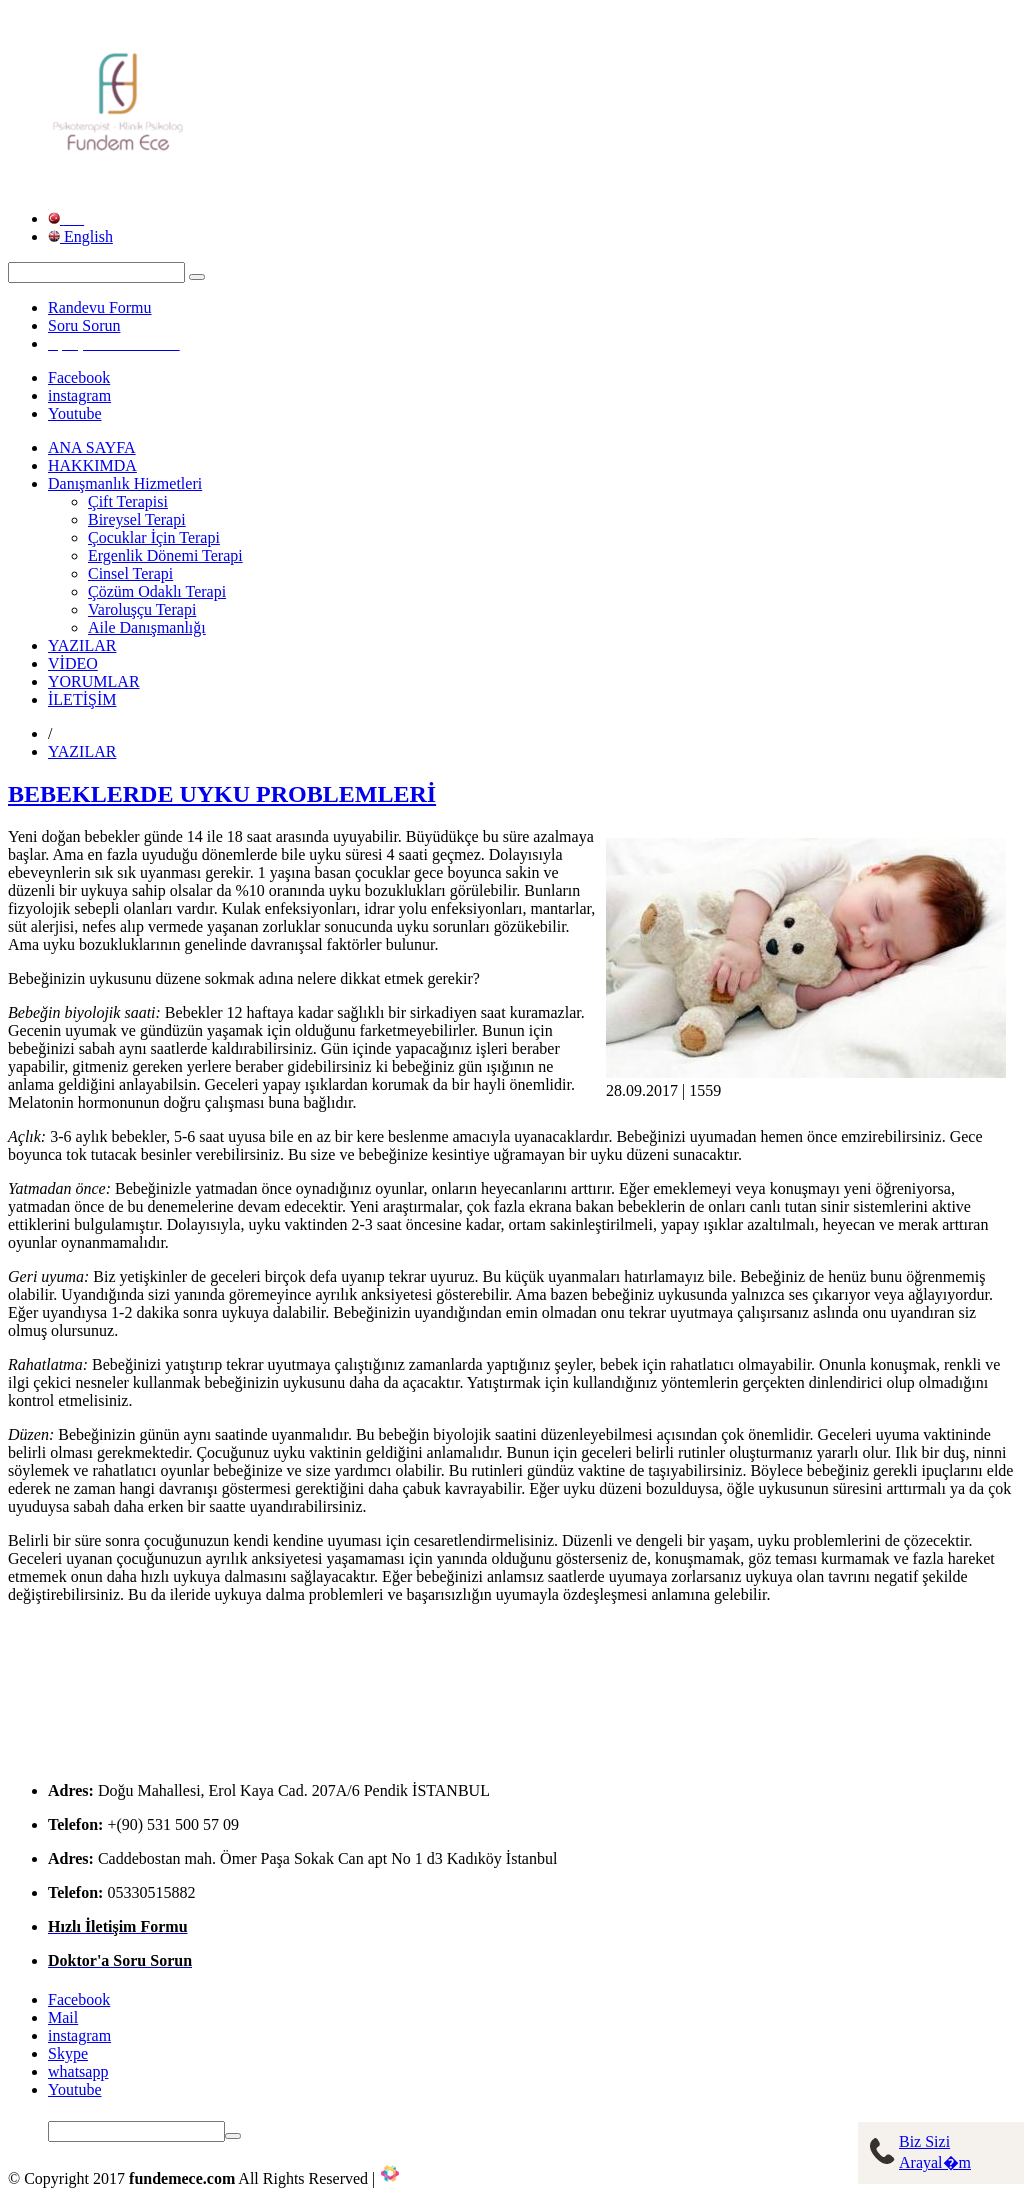 This screenshot has height=2204, width=1024. What do you see at coordinates (82, 645) in the screenshot?
I see `YAZILAR` at bounding box center [82, 645].